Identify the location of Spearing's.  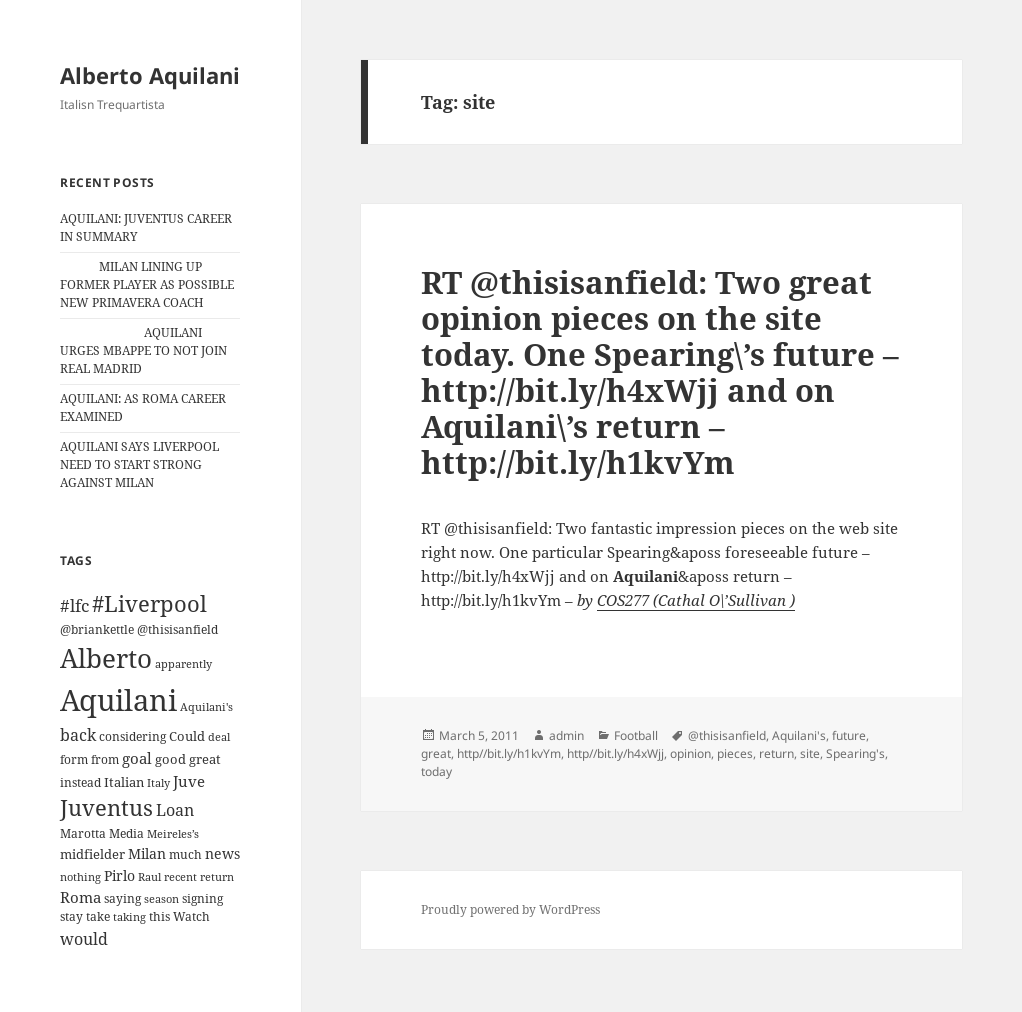
(855, 753).